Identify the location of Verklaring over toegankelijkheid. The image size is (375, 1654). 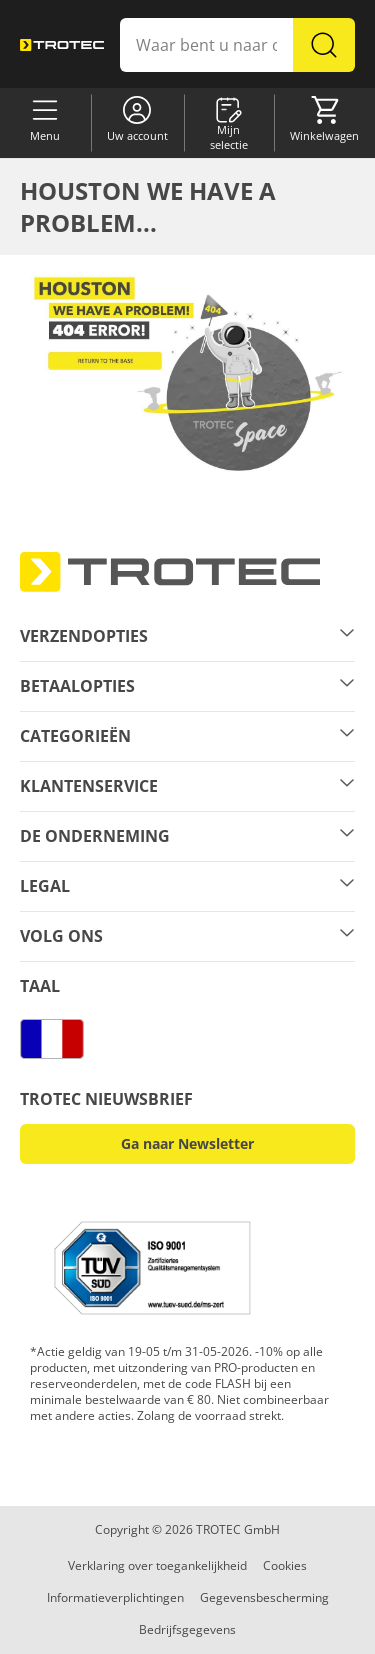
(157, 1565).